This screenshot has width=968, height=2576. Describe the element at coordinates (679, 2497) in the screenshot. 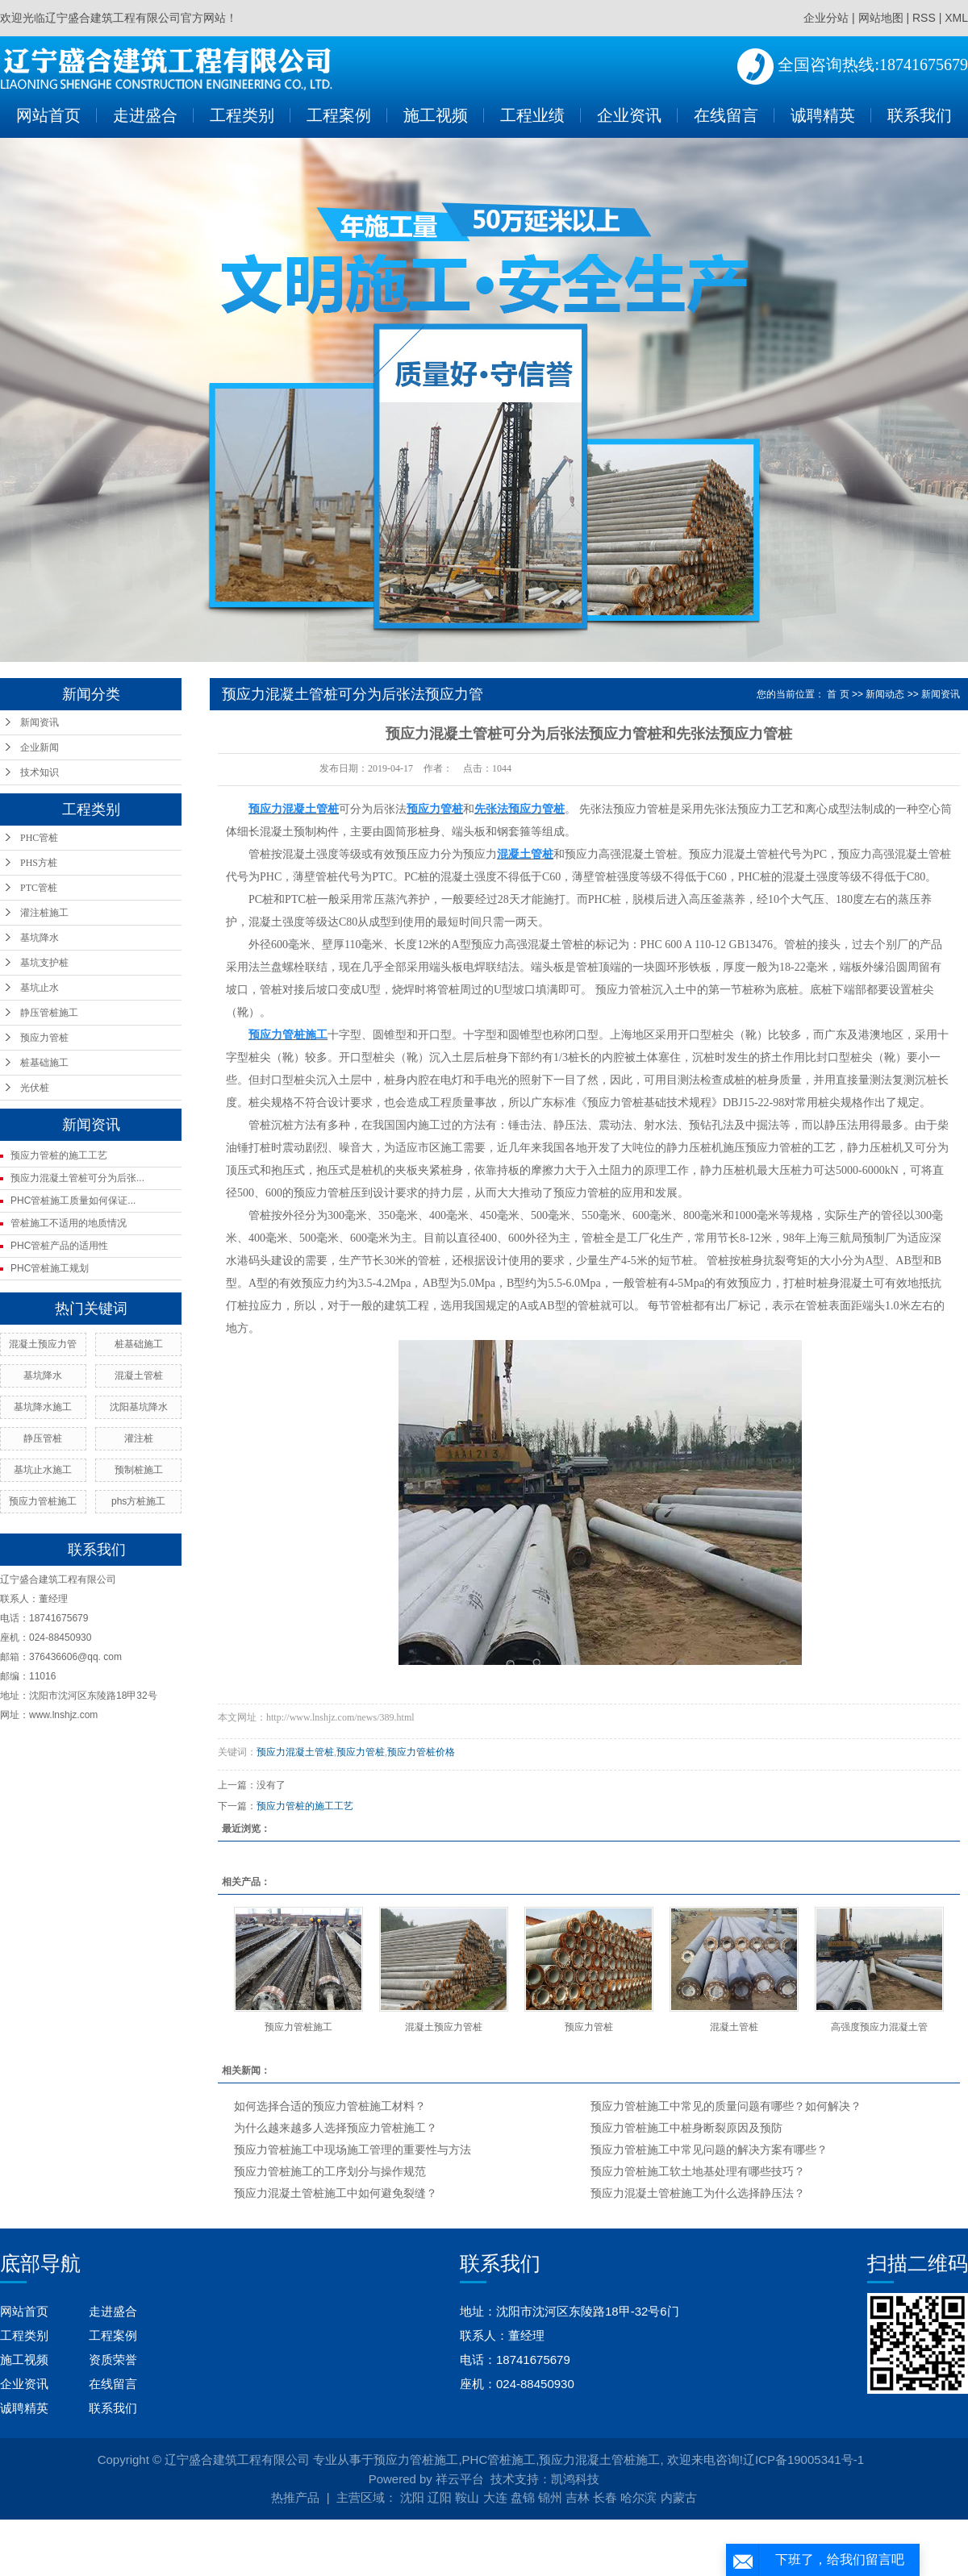

I see `内蒙古` at that location.